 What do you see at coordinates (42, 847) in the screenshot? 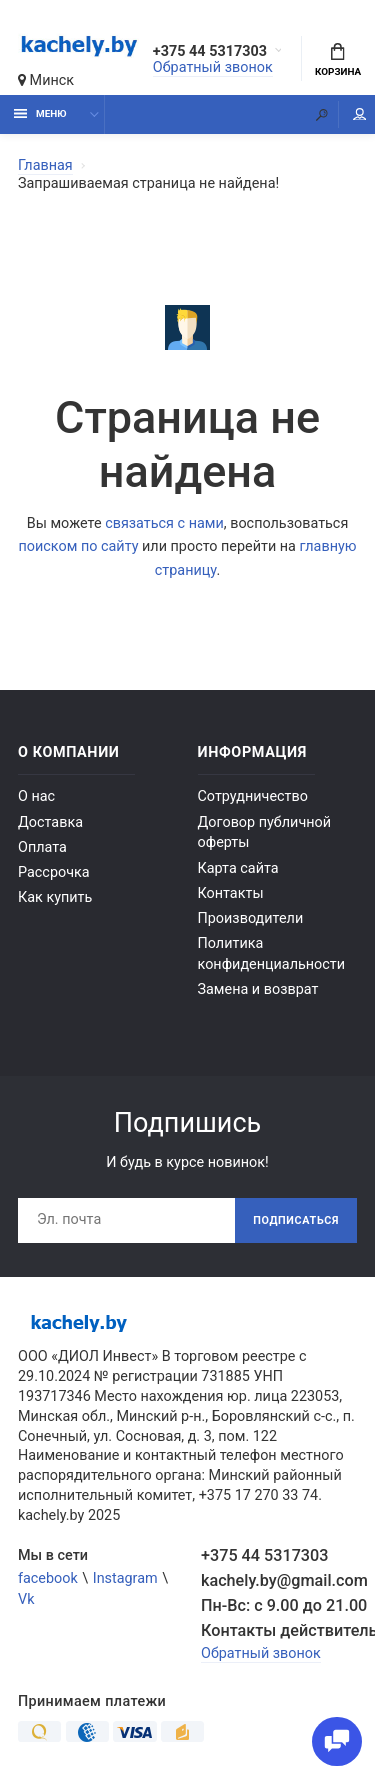
I see `Оплата` at bounding box center [42, 847].